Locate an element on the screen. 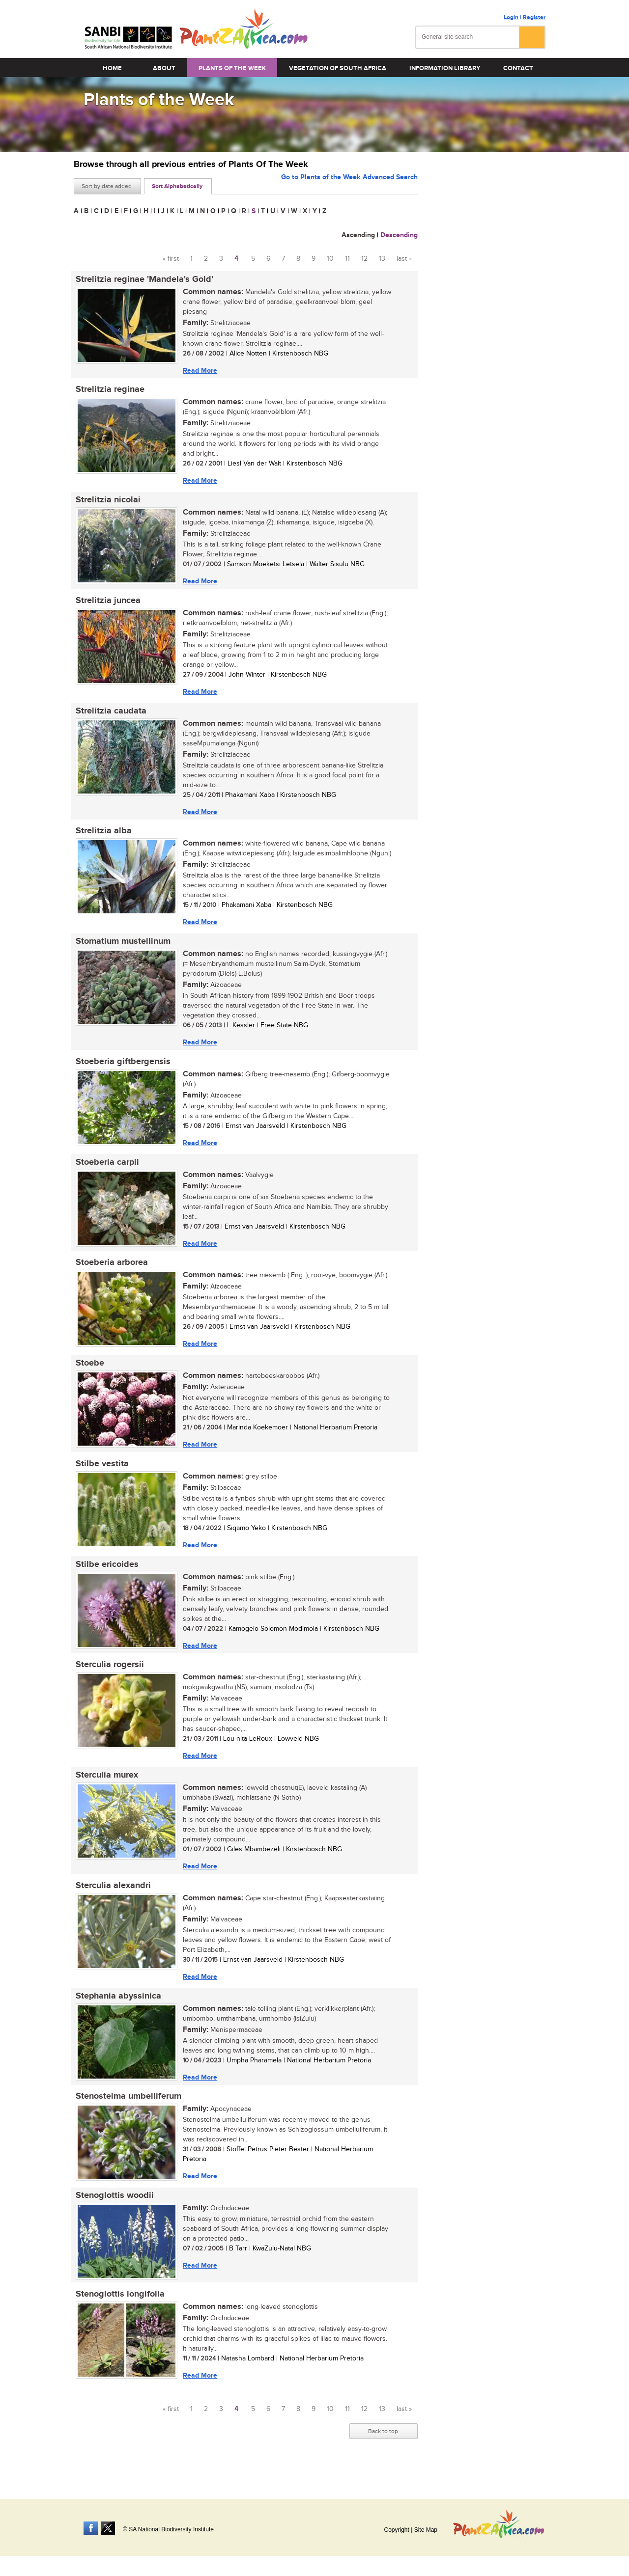 The image size is (629, 2576). About is located at coordinates (164, 68).